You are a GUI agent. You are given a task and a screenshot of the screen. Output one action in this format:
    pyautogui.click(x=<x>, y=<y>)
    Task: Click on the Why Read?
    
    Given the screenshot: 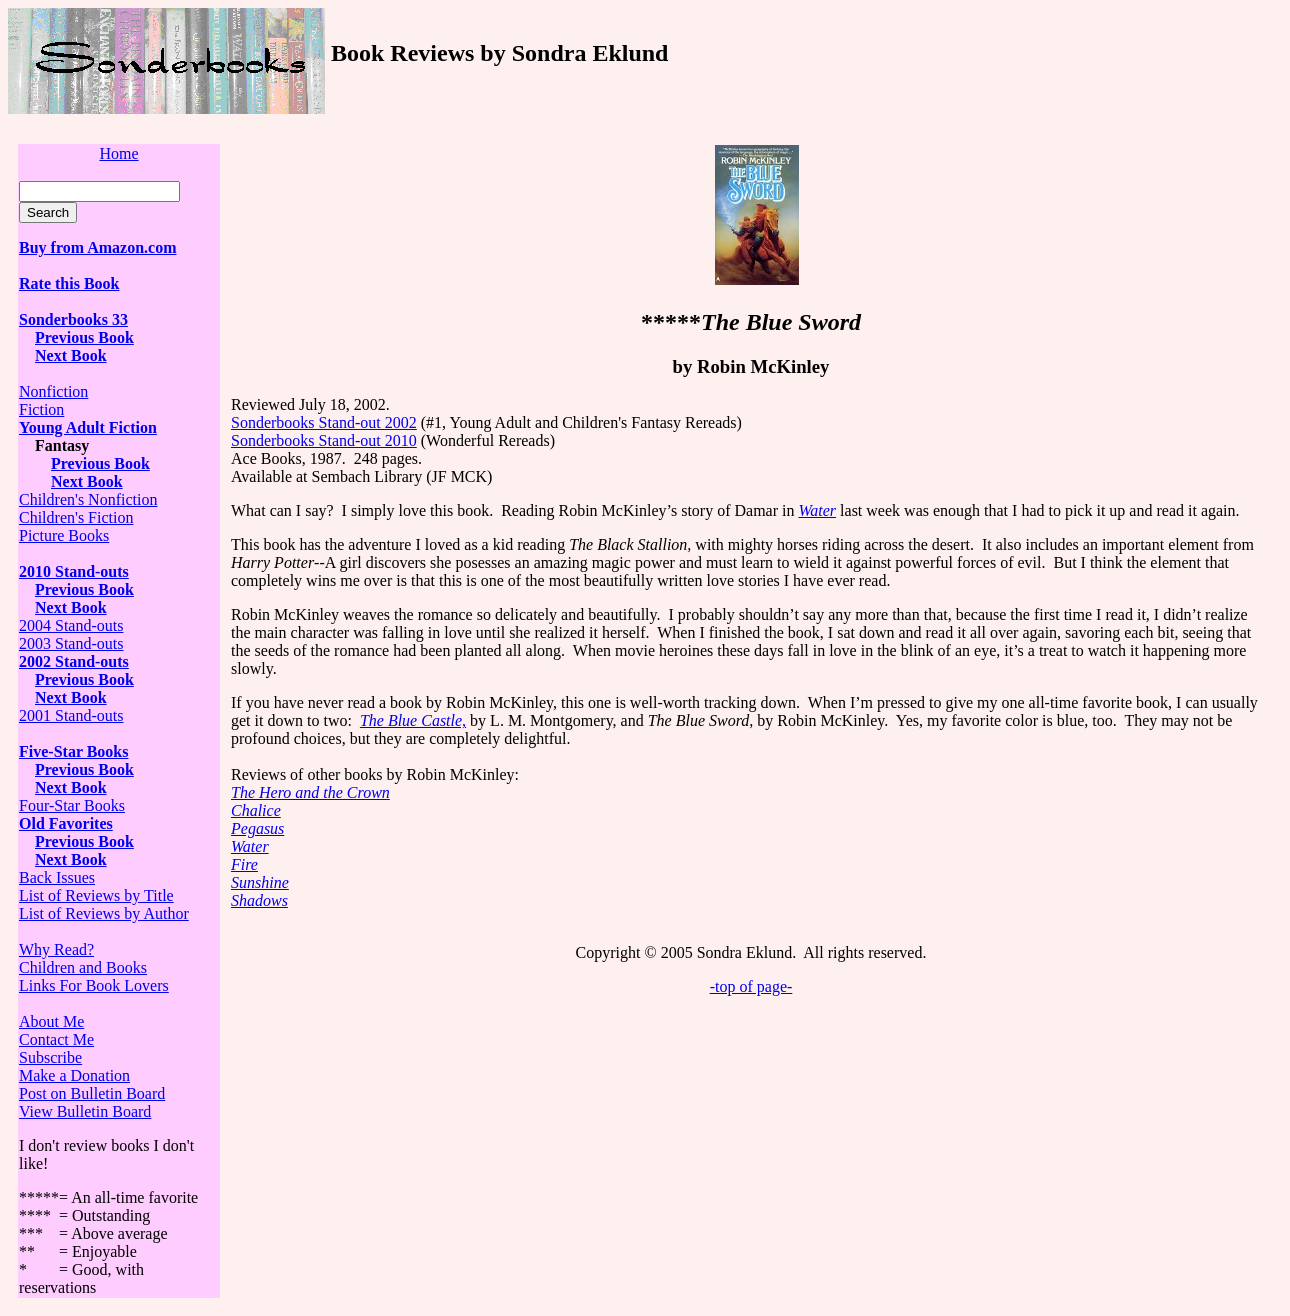 What is the action you would take?
    pyautogui.click(x=56, y=949)
    